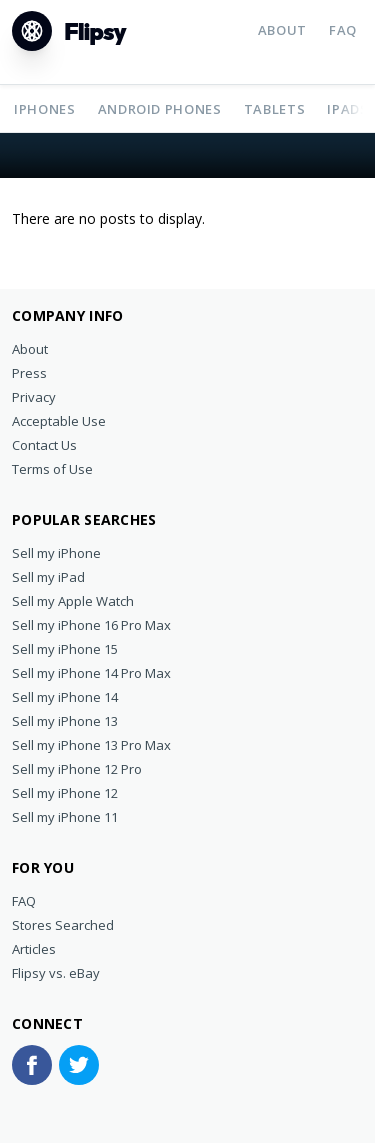  What do you see at coordinates (48, 577) in the screenshot?
I see `Sell my iPad` at bounding box center [48, 577].